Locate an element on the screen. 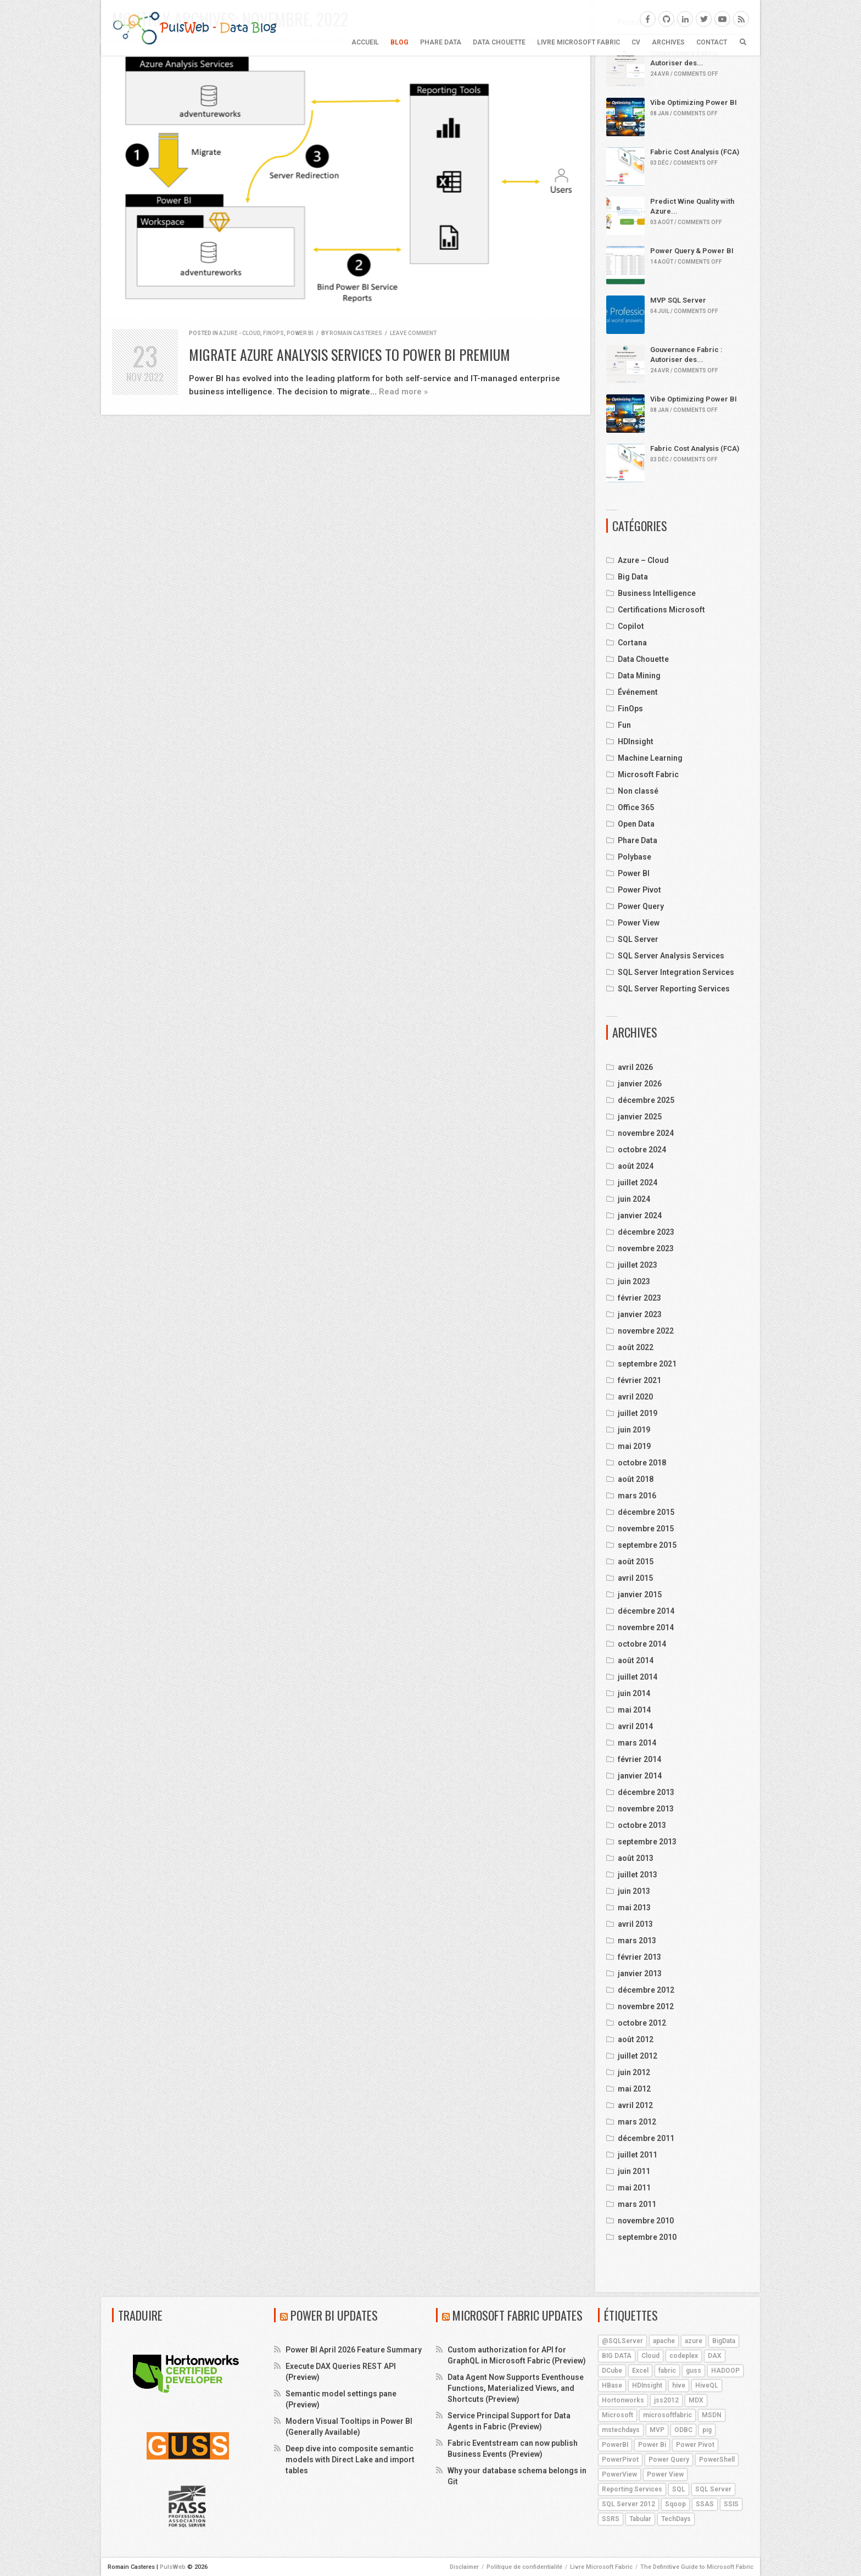 The width and height of the screenshot is (861, 2576). octobre 2013 is located at coordinates (642, 1825).